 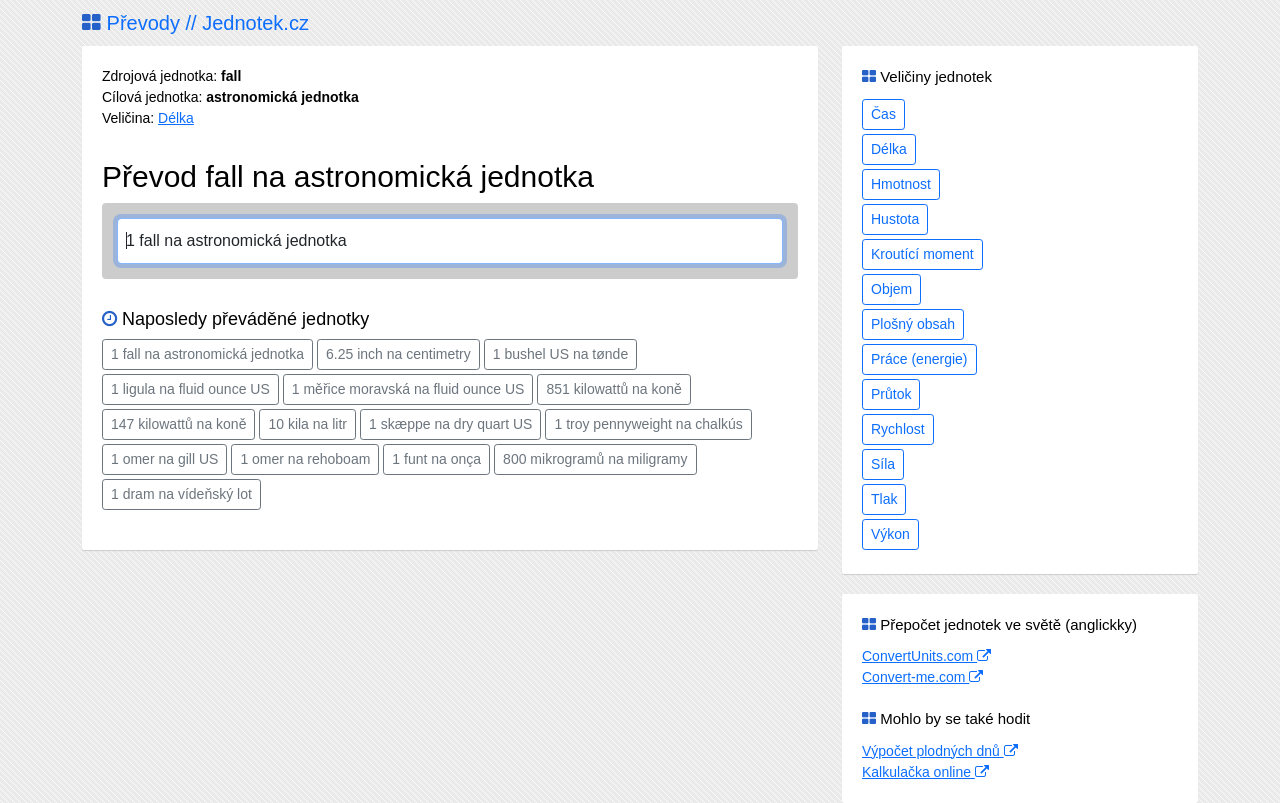 What do you see at coordinates (613, 389) in the screenshot?
I see `851 kilowattů na koně` at bounding box center [613, 389].